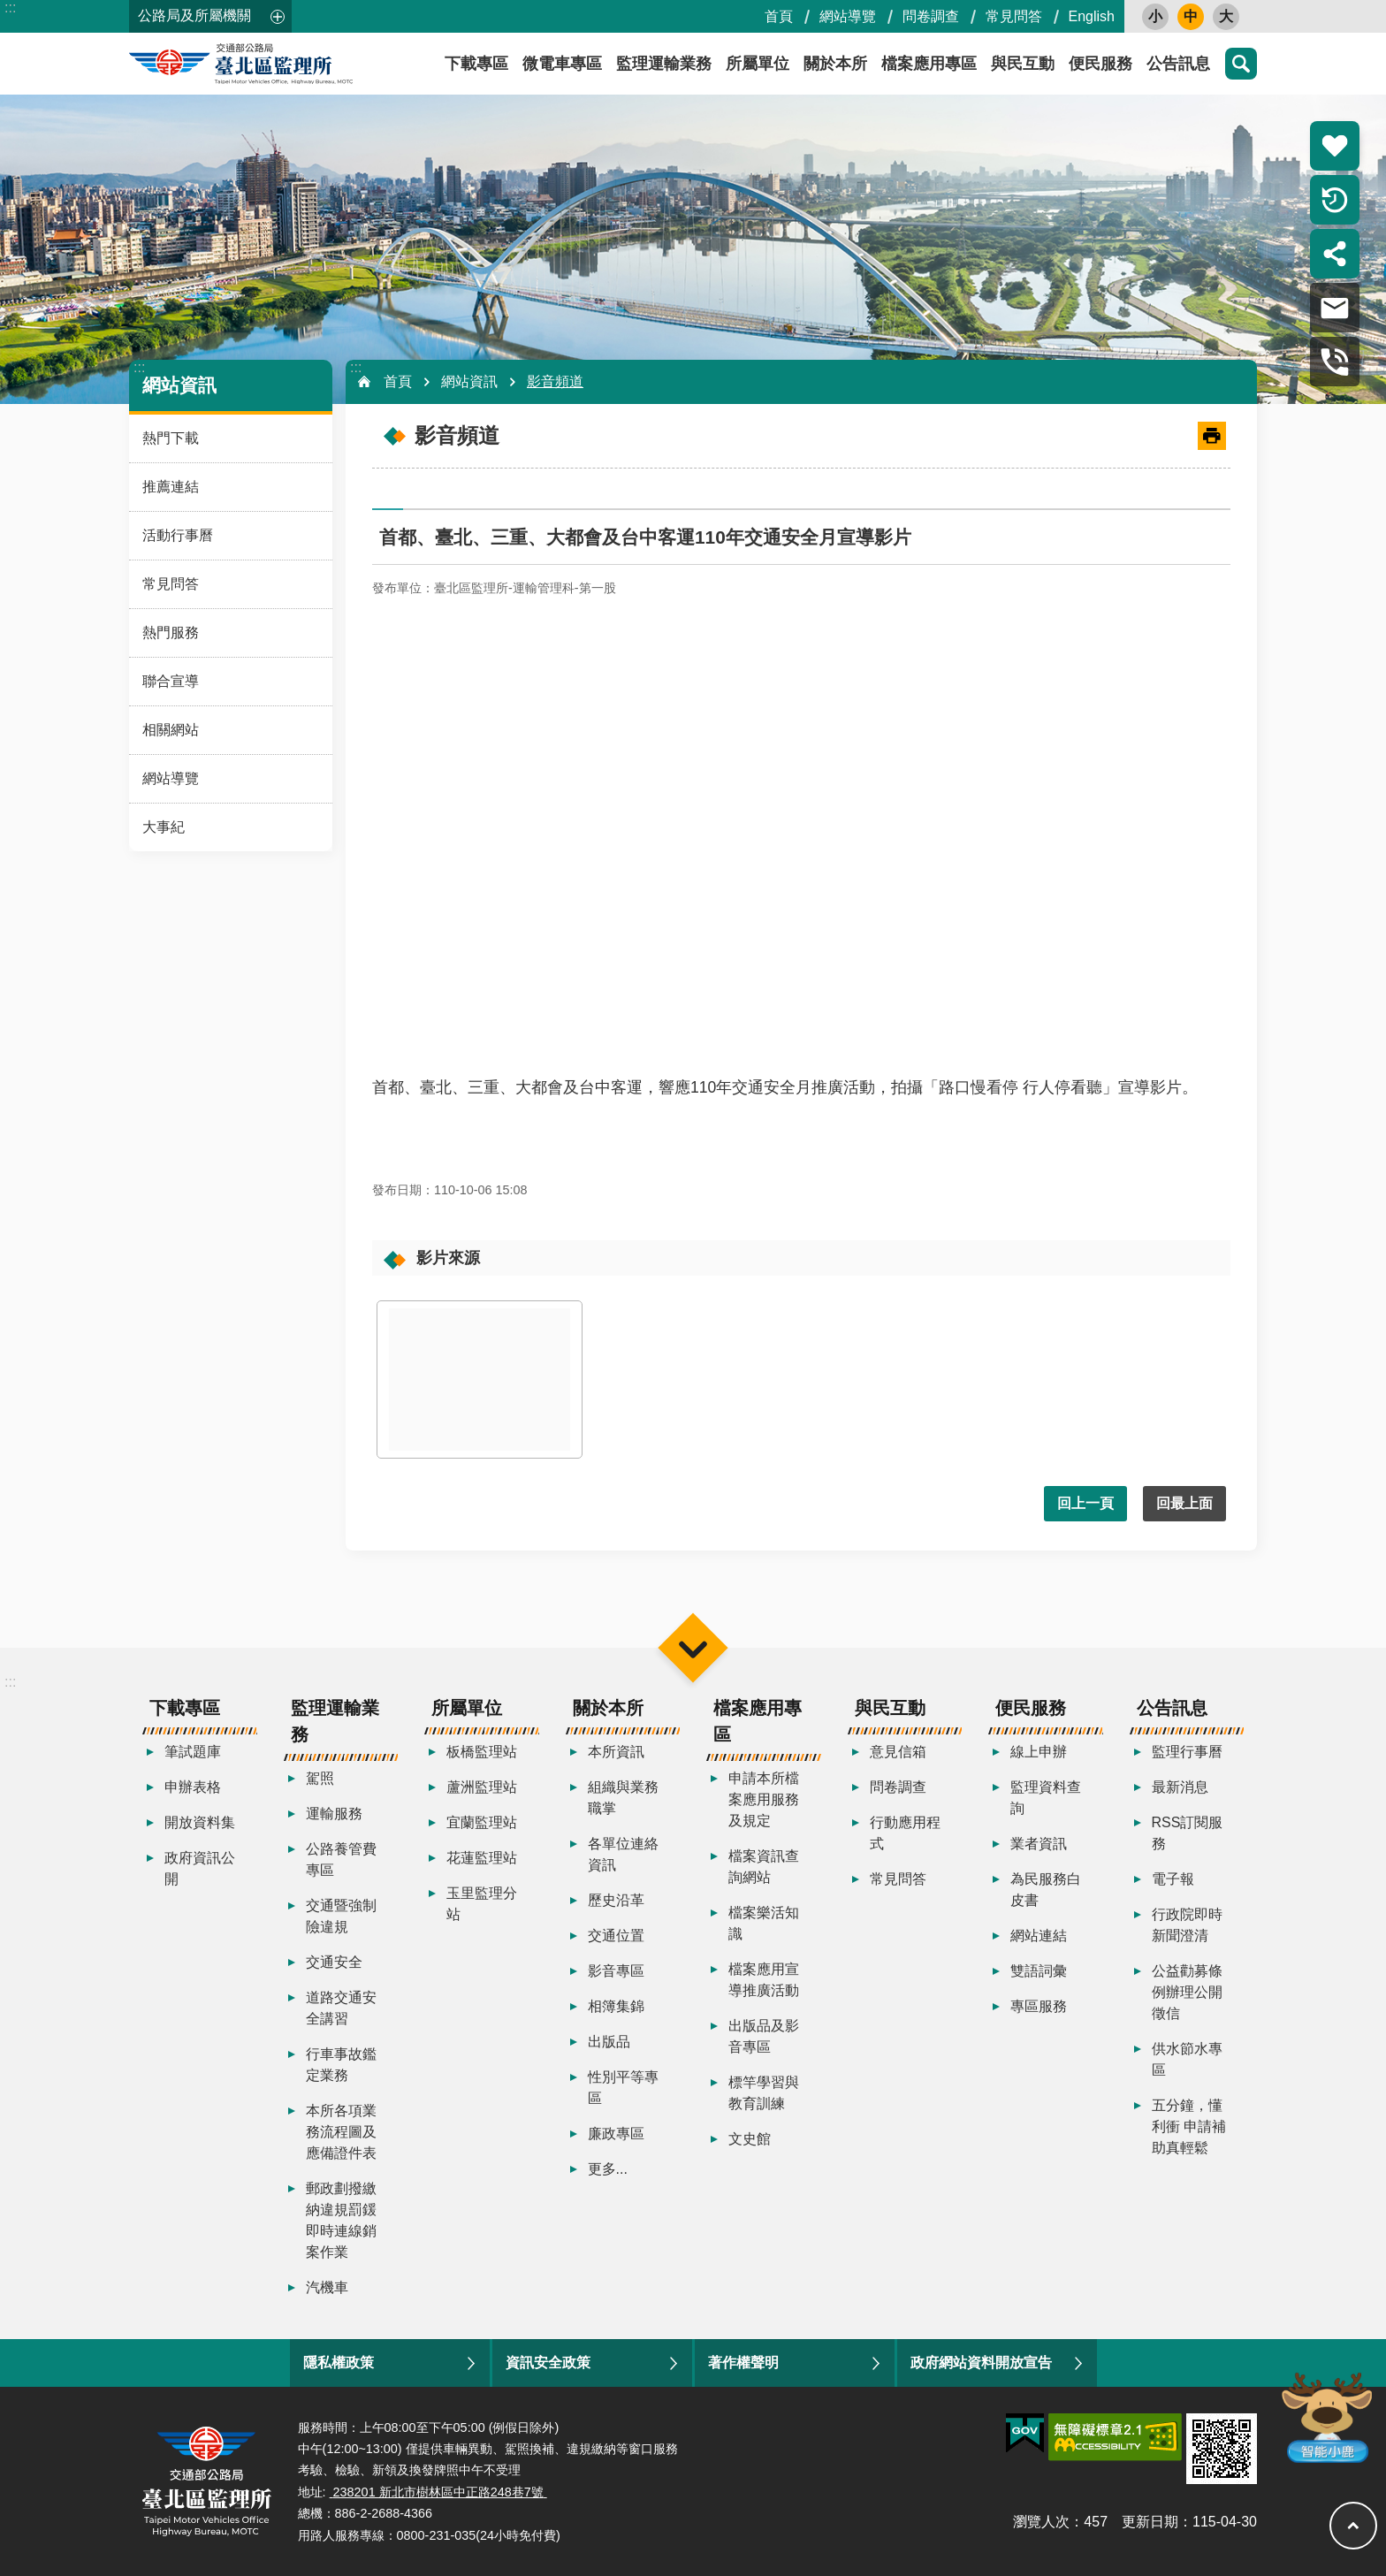  Describe the element at coordinates (929, 63) in the screenshot. I see `檔案應用專區` at that location.